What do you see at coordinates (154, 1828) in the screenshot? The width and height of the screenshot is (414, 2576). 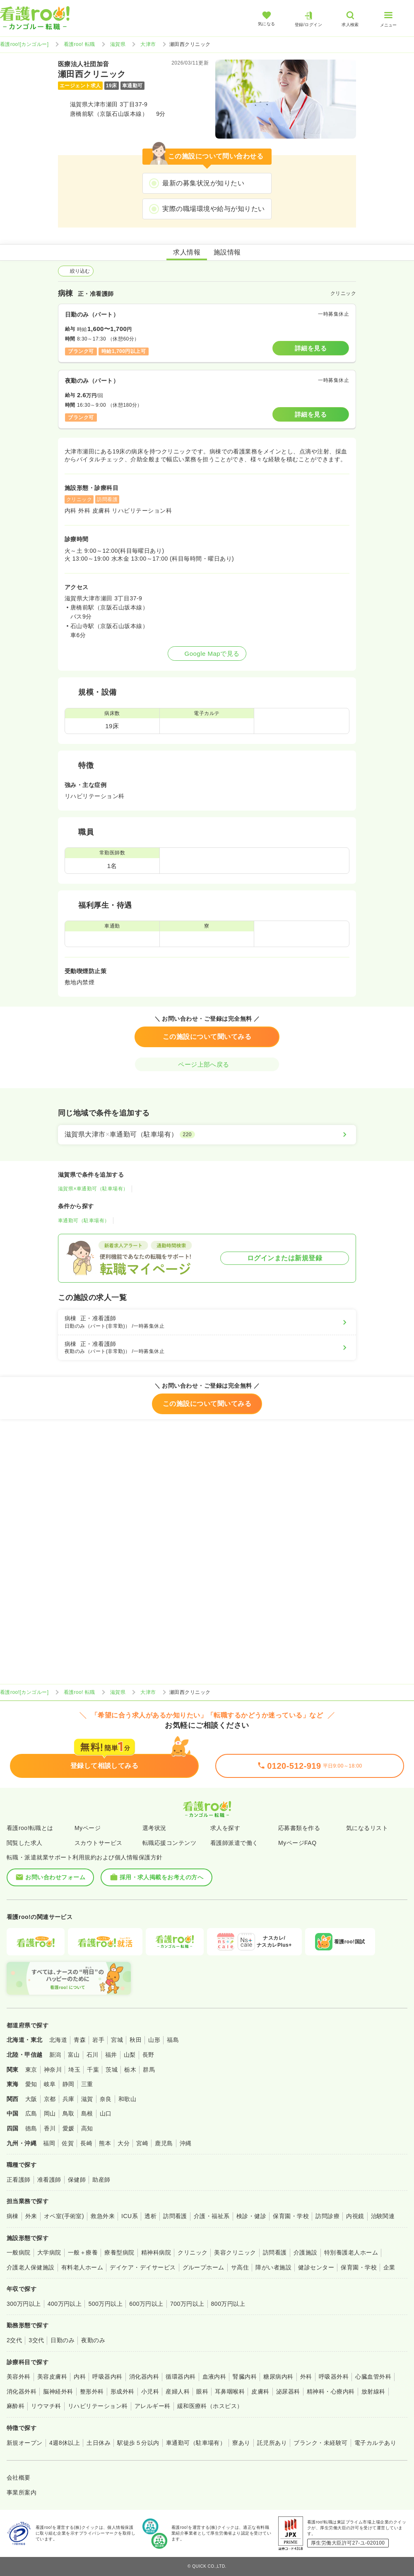 I see `選考状況` at bounding box center [154, 1828].